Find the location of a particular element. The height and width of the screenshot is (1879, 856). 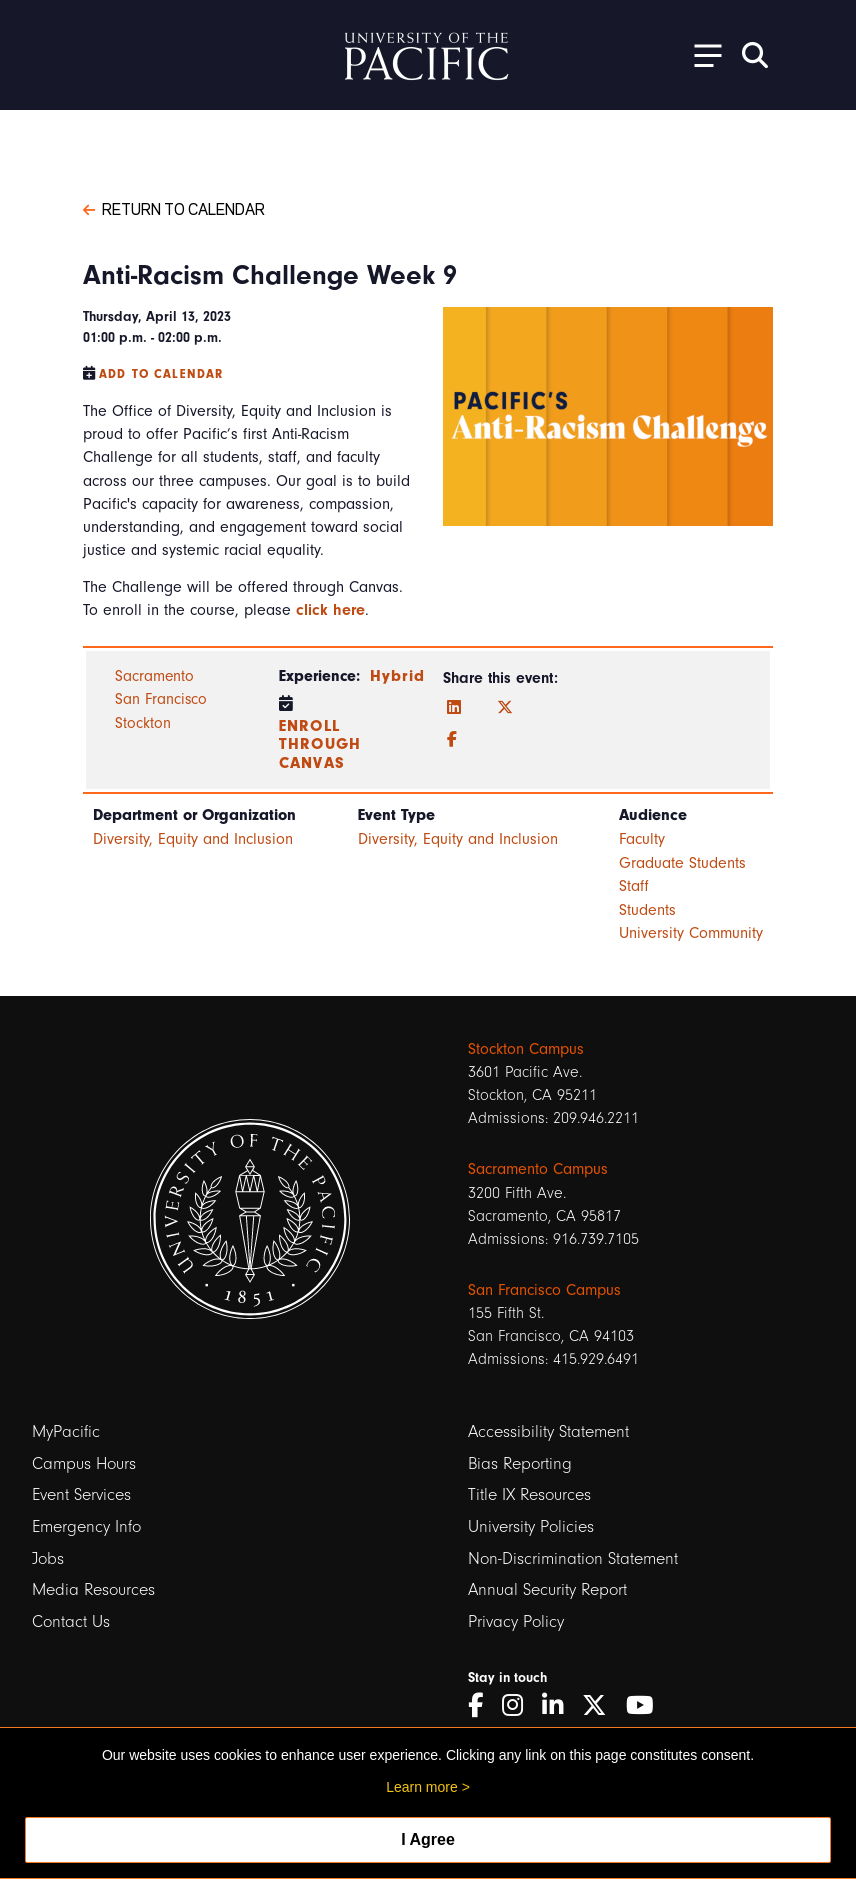

Title IX Resources is located at coordinates (529, 1494).